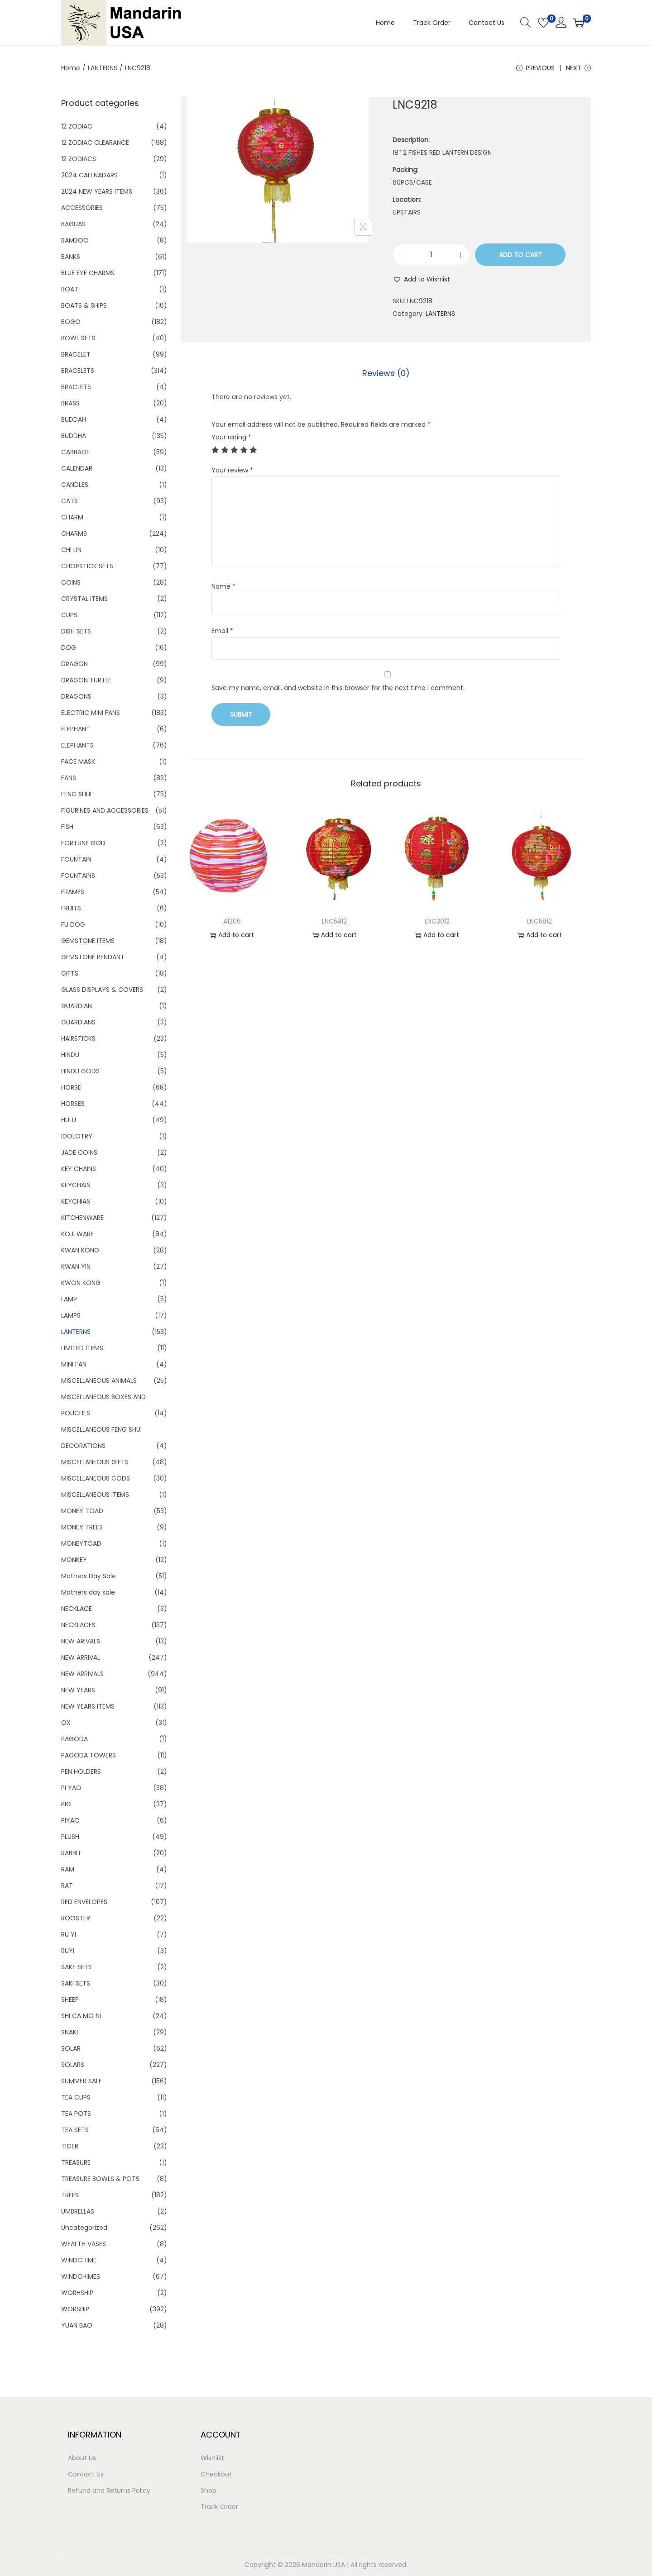  Describe the element at coordinates (69, 289) in the screenshot. I see `BOAT` at that location.